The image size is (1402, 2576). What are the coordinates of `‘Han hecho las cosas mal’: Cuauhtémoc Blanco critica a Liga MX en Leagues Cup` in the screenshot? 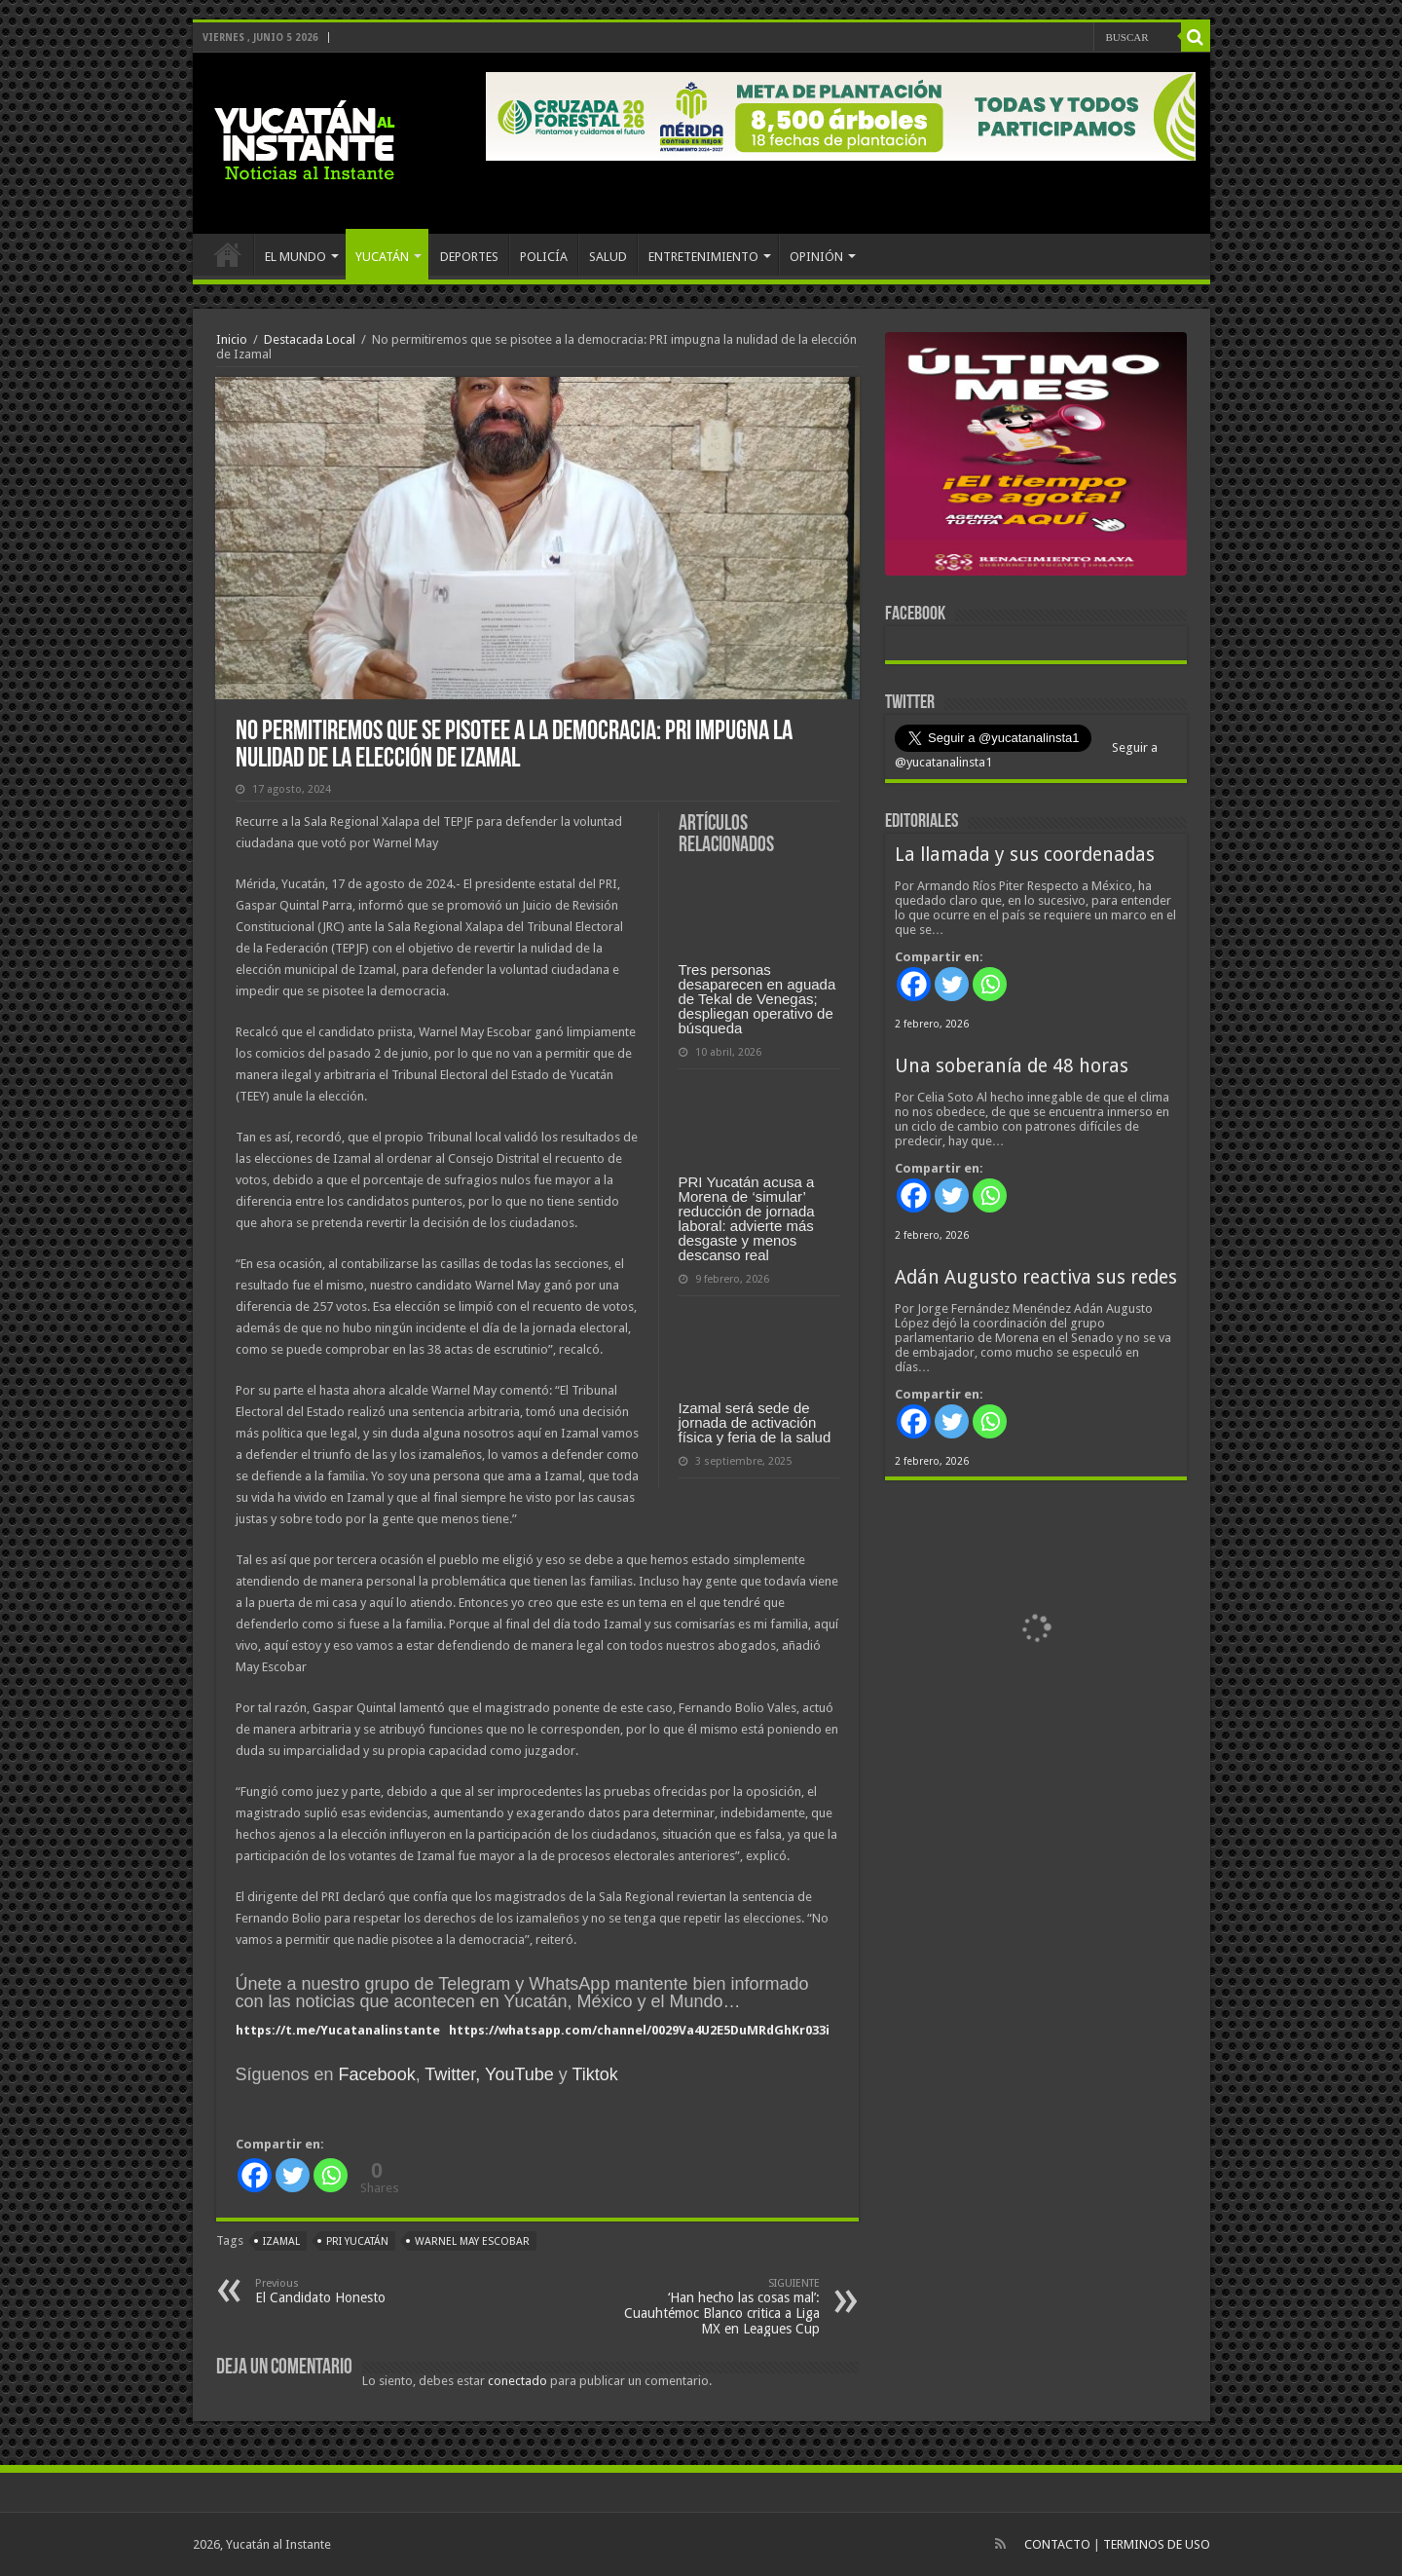 It's located at (720, 2306).